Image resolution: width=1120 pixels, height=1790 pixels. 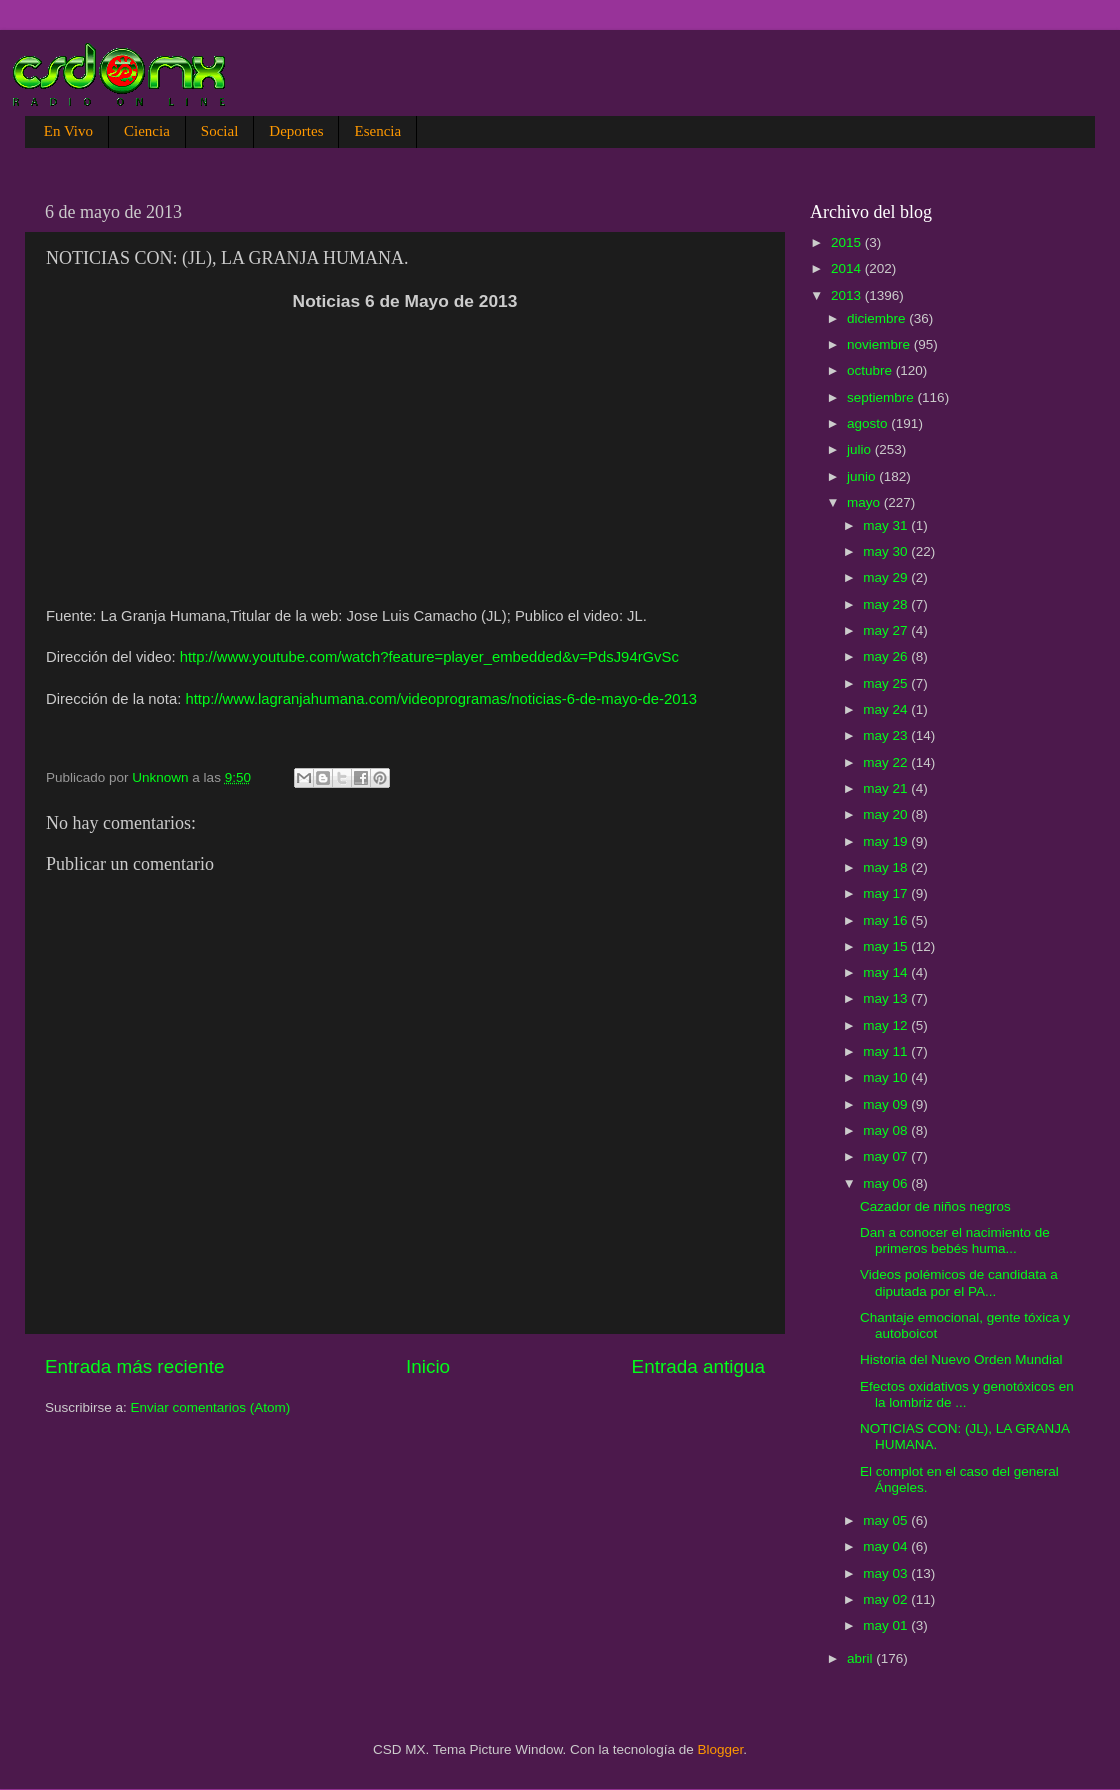 What do you see at coordinates (721, 1749) in the screenshot?
I see `Blogger` at bounding box center [721, 1749].